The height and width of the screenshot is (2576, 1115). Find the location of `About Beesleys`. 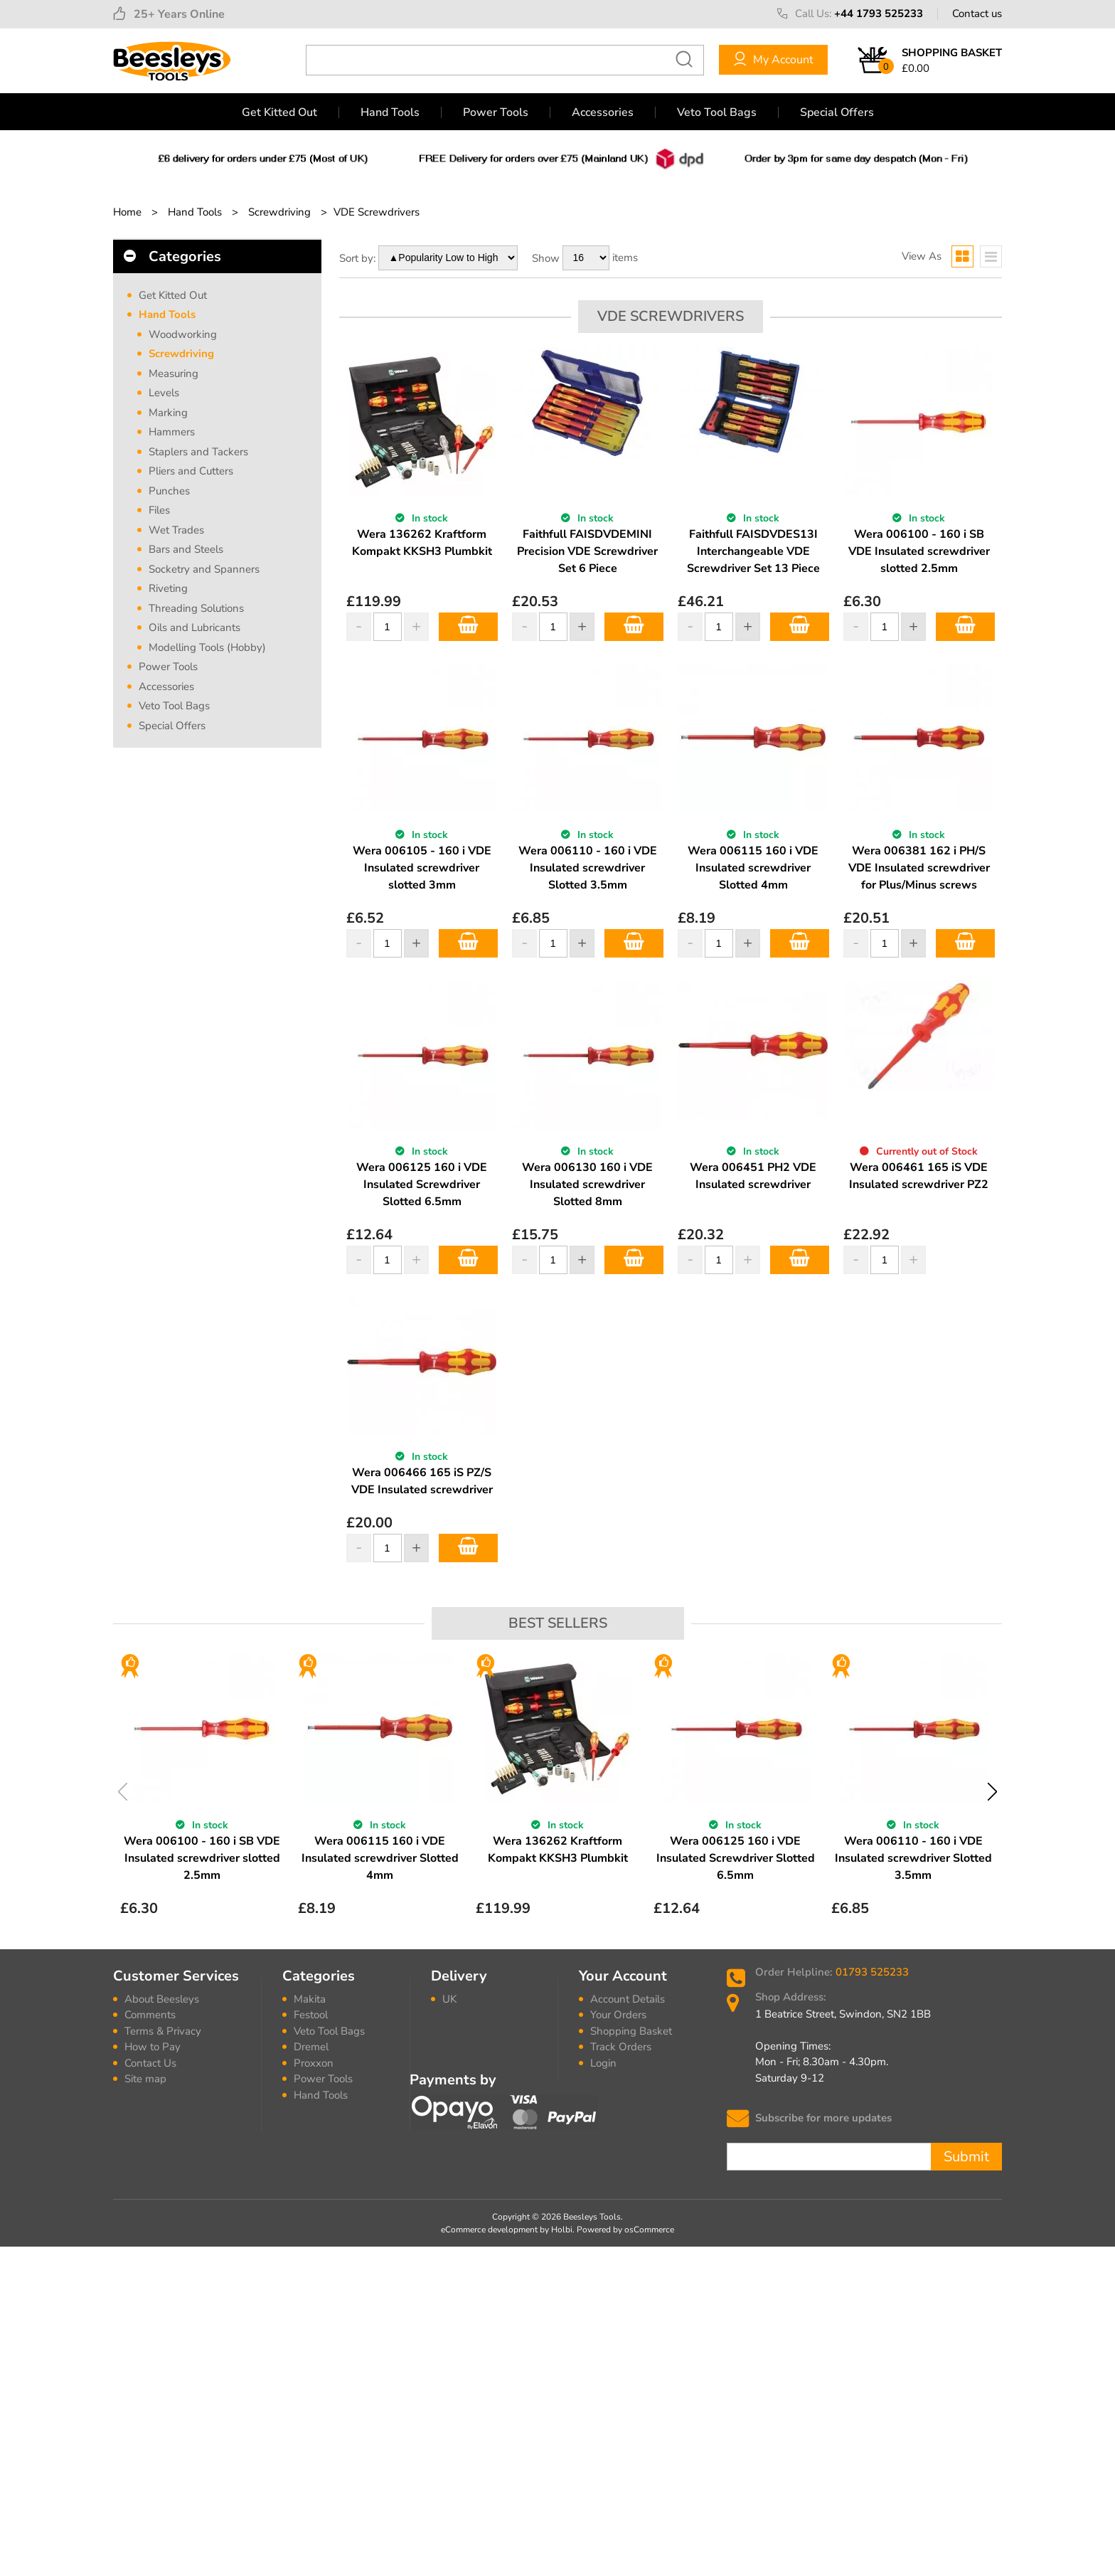

About Beesleys is located at coordinates (161, 1999).